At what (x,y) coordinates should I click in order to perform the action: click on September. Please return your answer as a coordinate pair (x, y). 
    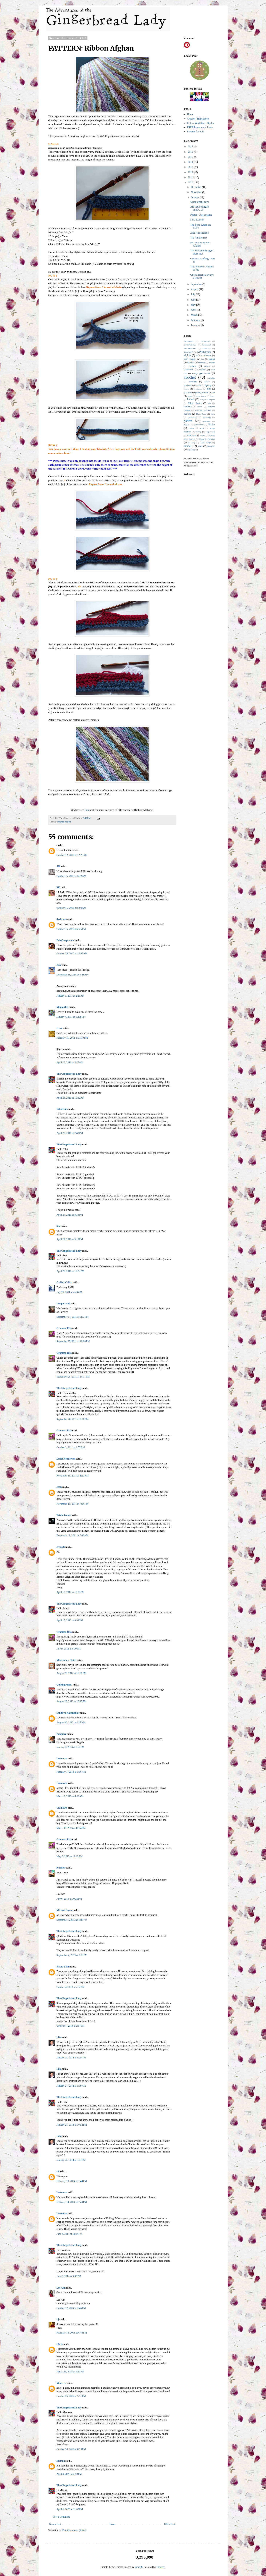
    Looking at the image, I should click on (196, 284).